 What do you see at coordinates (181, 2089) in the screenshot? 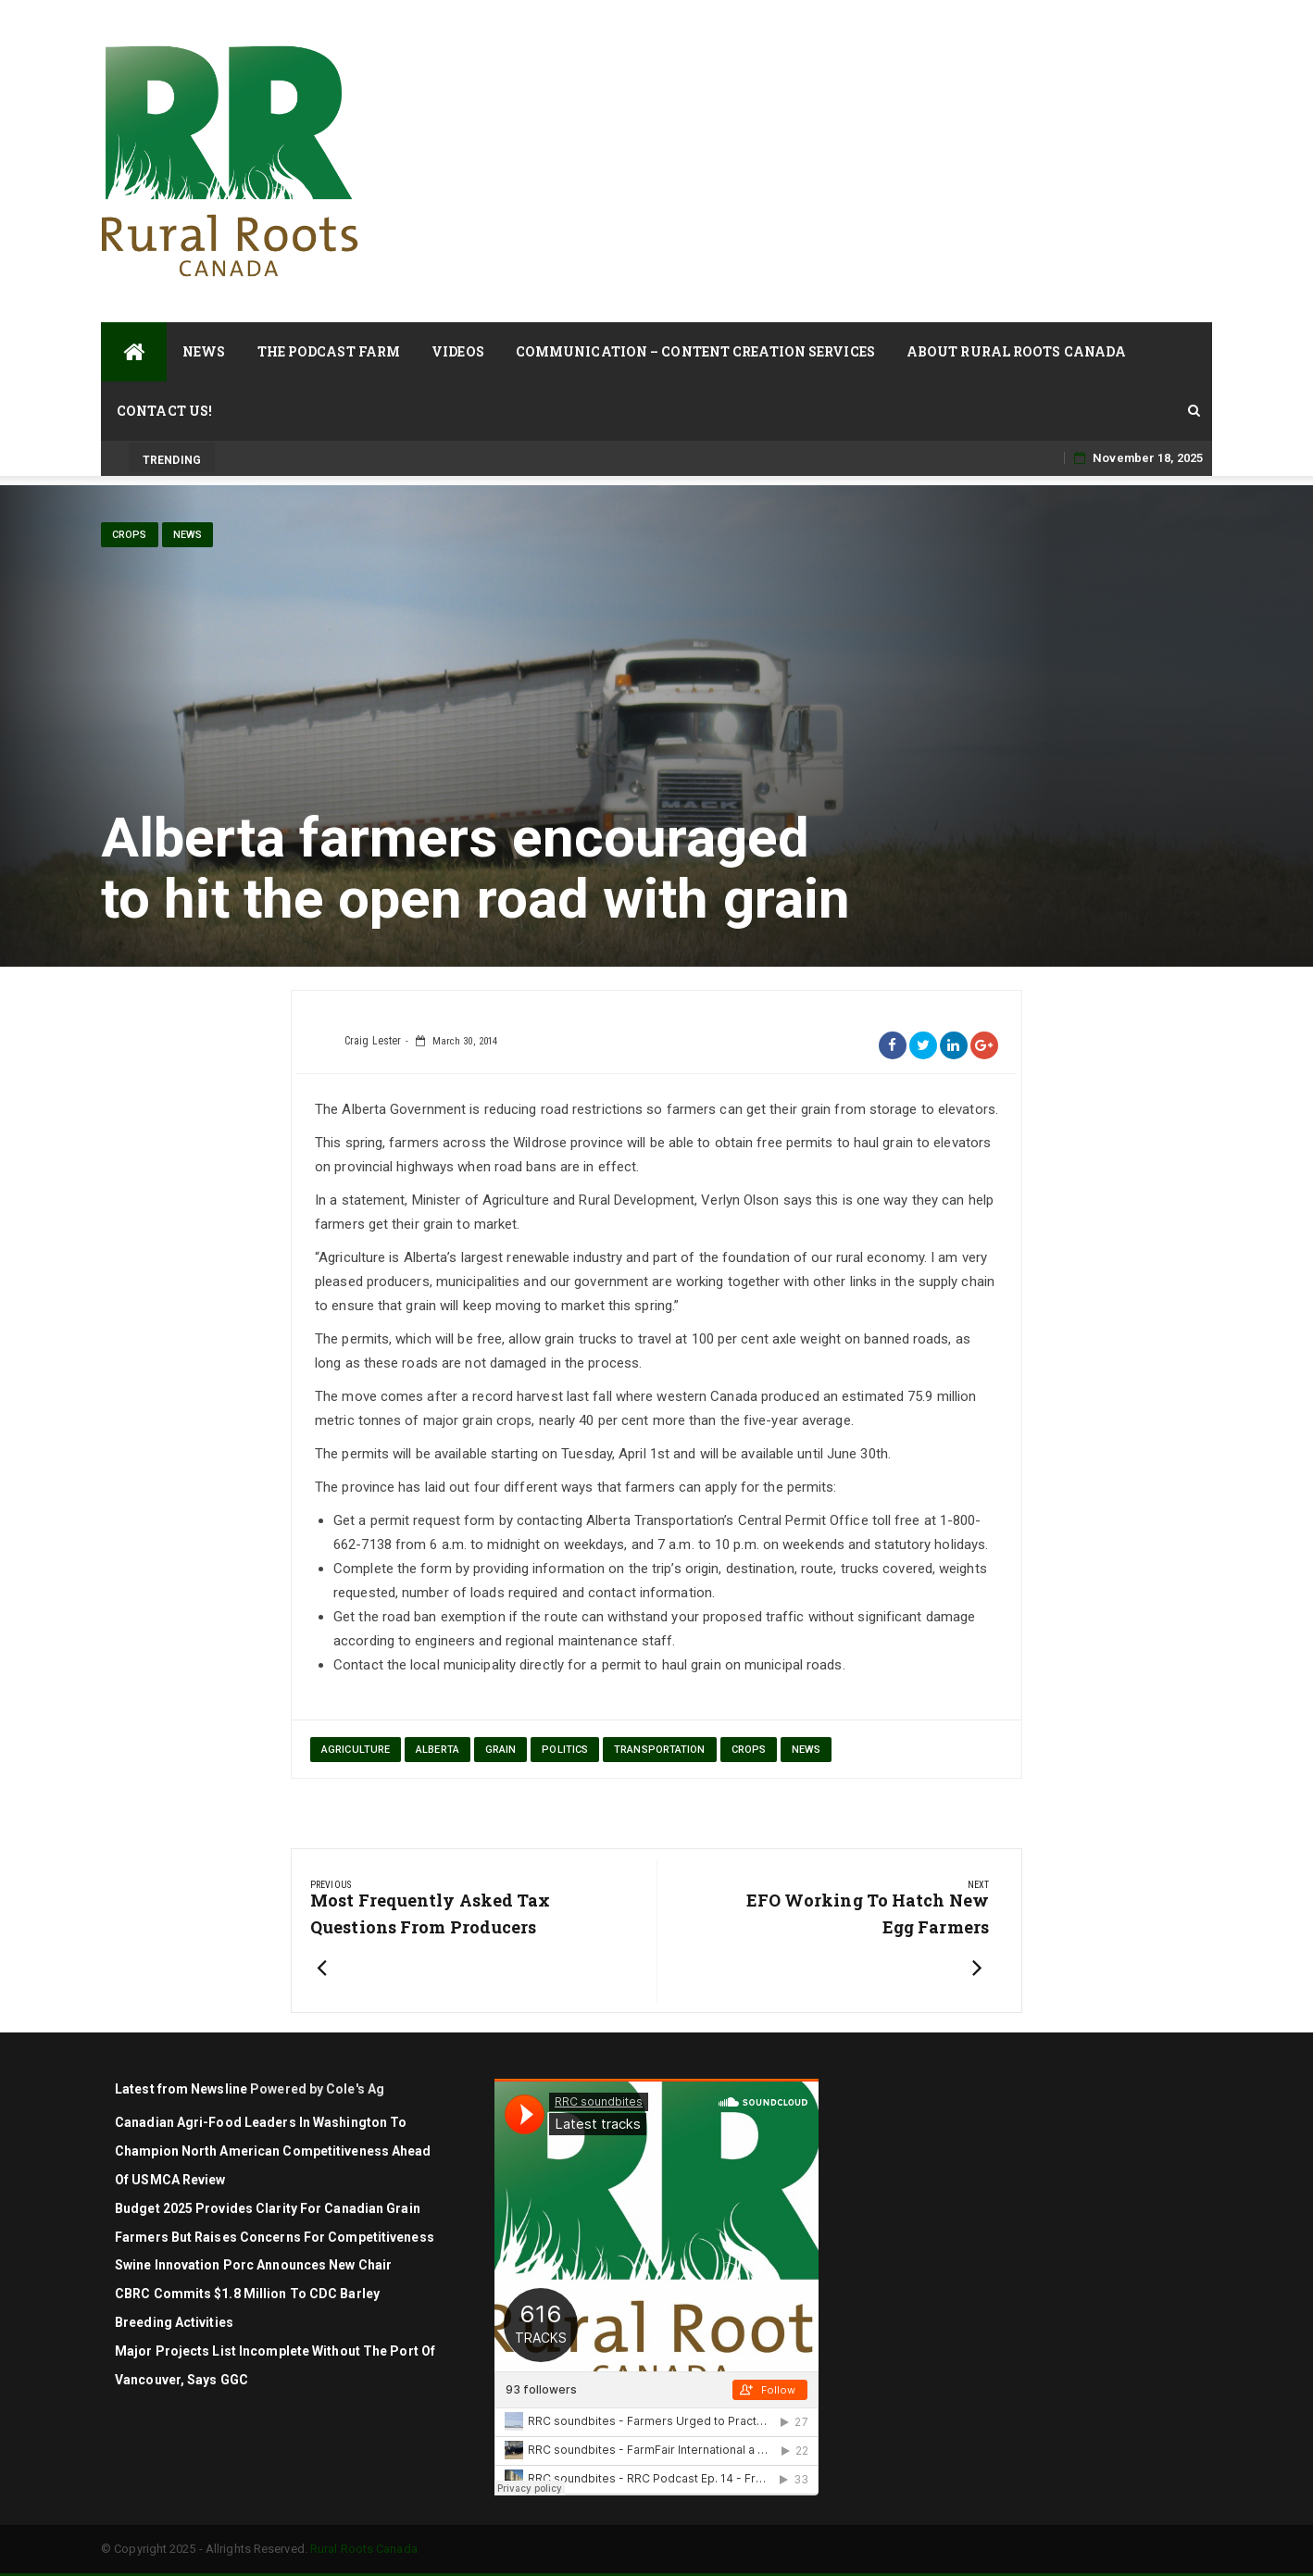
I see `Latest from Newsline` at bounding box center [181, 2089].